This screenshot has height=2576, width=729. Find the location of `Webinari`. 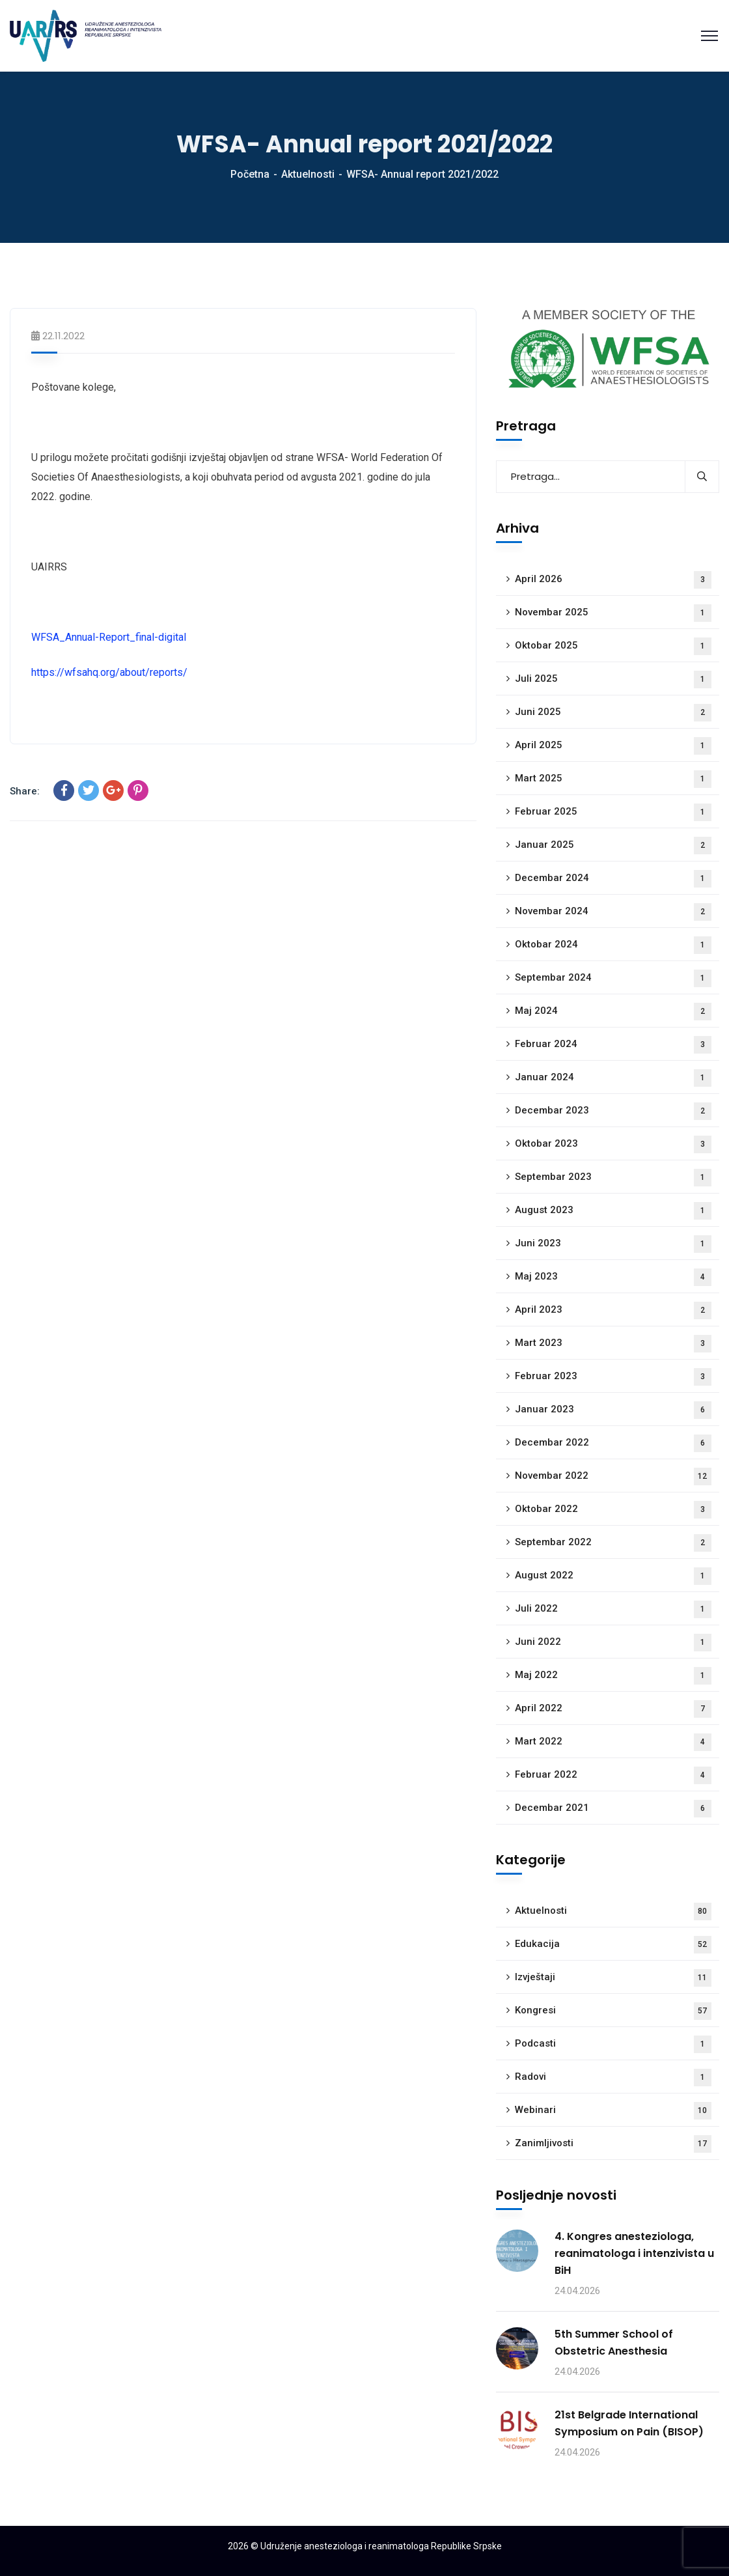

Webinari is located at coordinates (613, 2111).